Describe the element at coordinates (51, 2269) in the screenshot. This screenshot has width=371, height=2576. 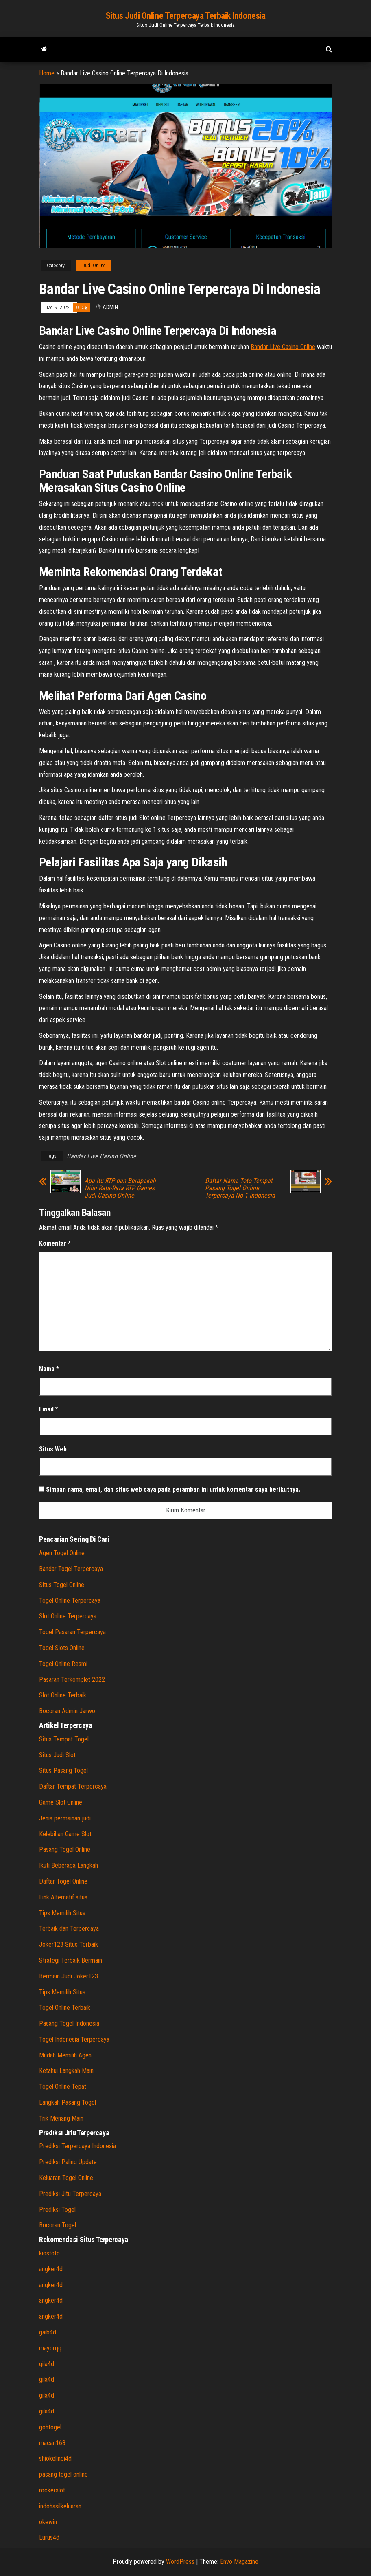
I see `angker4d` at that location.